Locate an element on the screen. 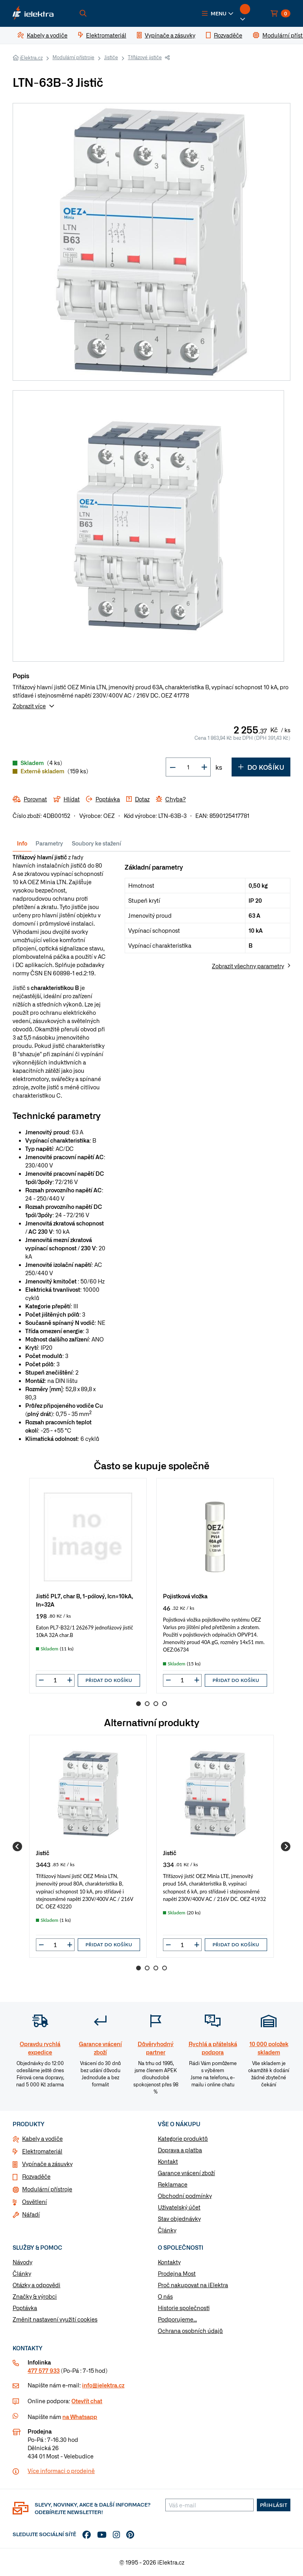 The width and height of the screenshot is (303, 2576). Proč nakupovat na iElektra is located at coordinates (193, 2285).